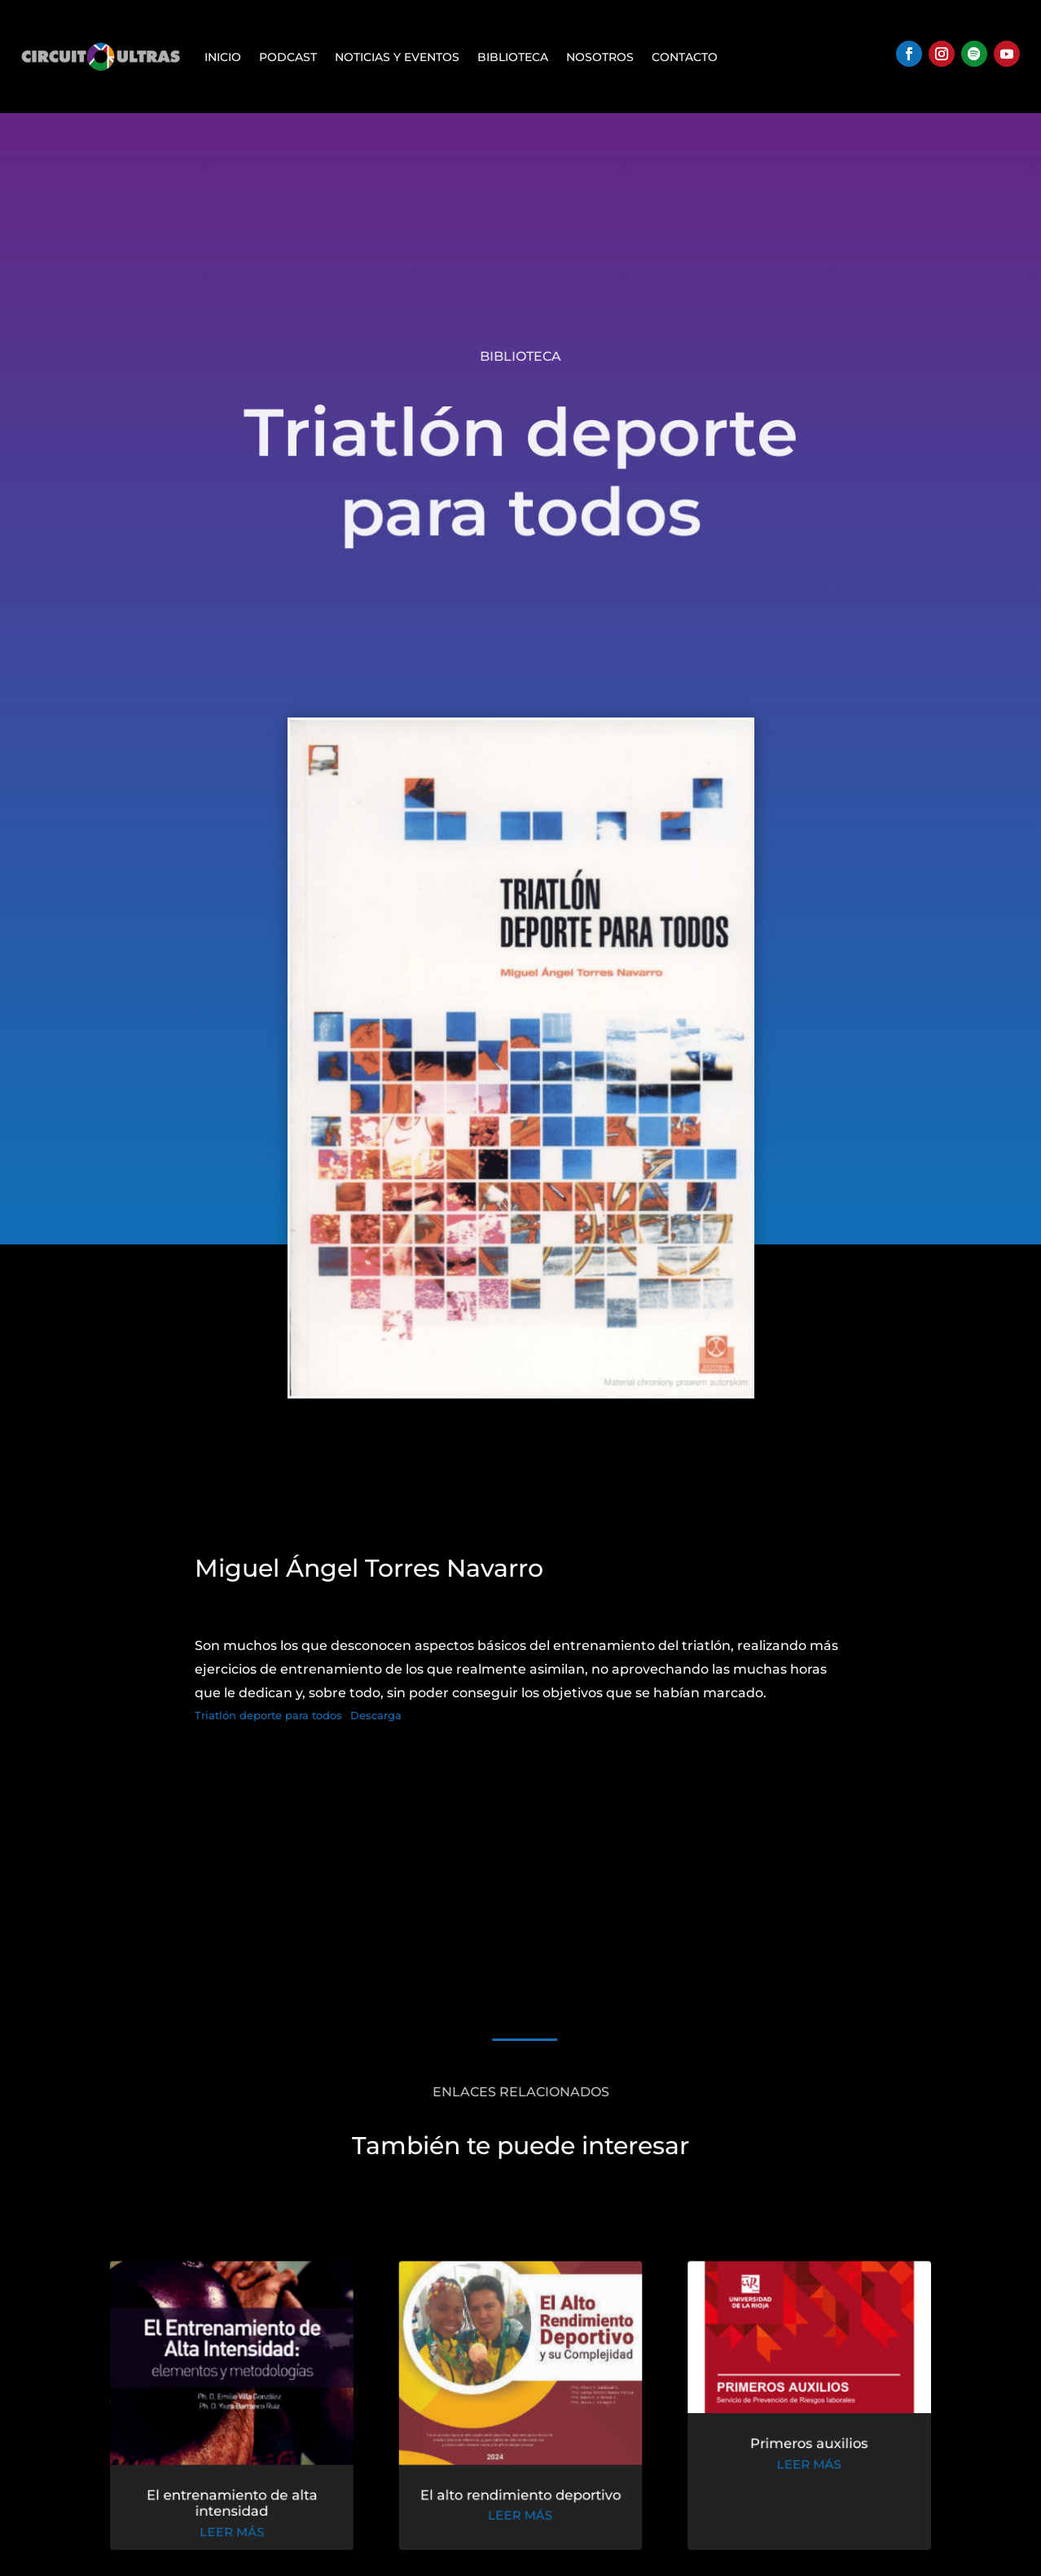 The width and height of the screenshot is (1041, 2576). I want to click on Inicio, so click(222, 57).